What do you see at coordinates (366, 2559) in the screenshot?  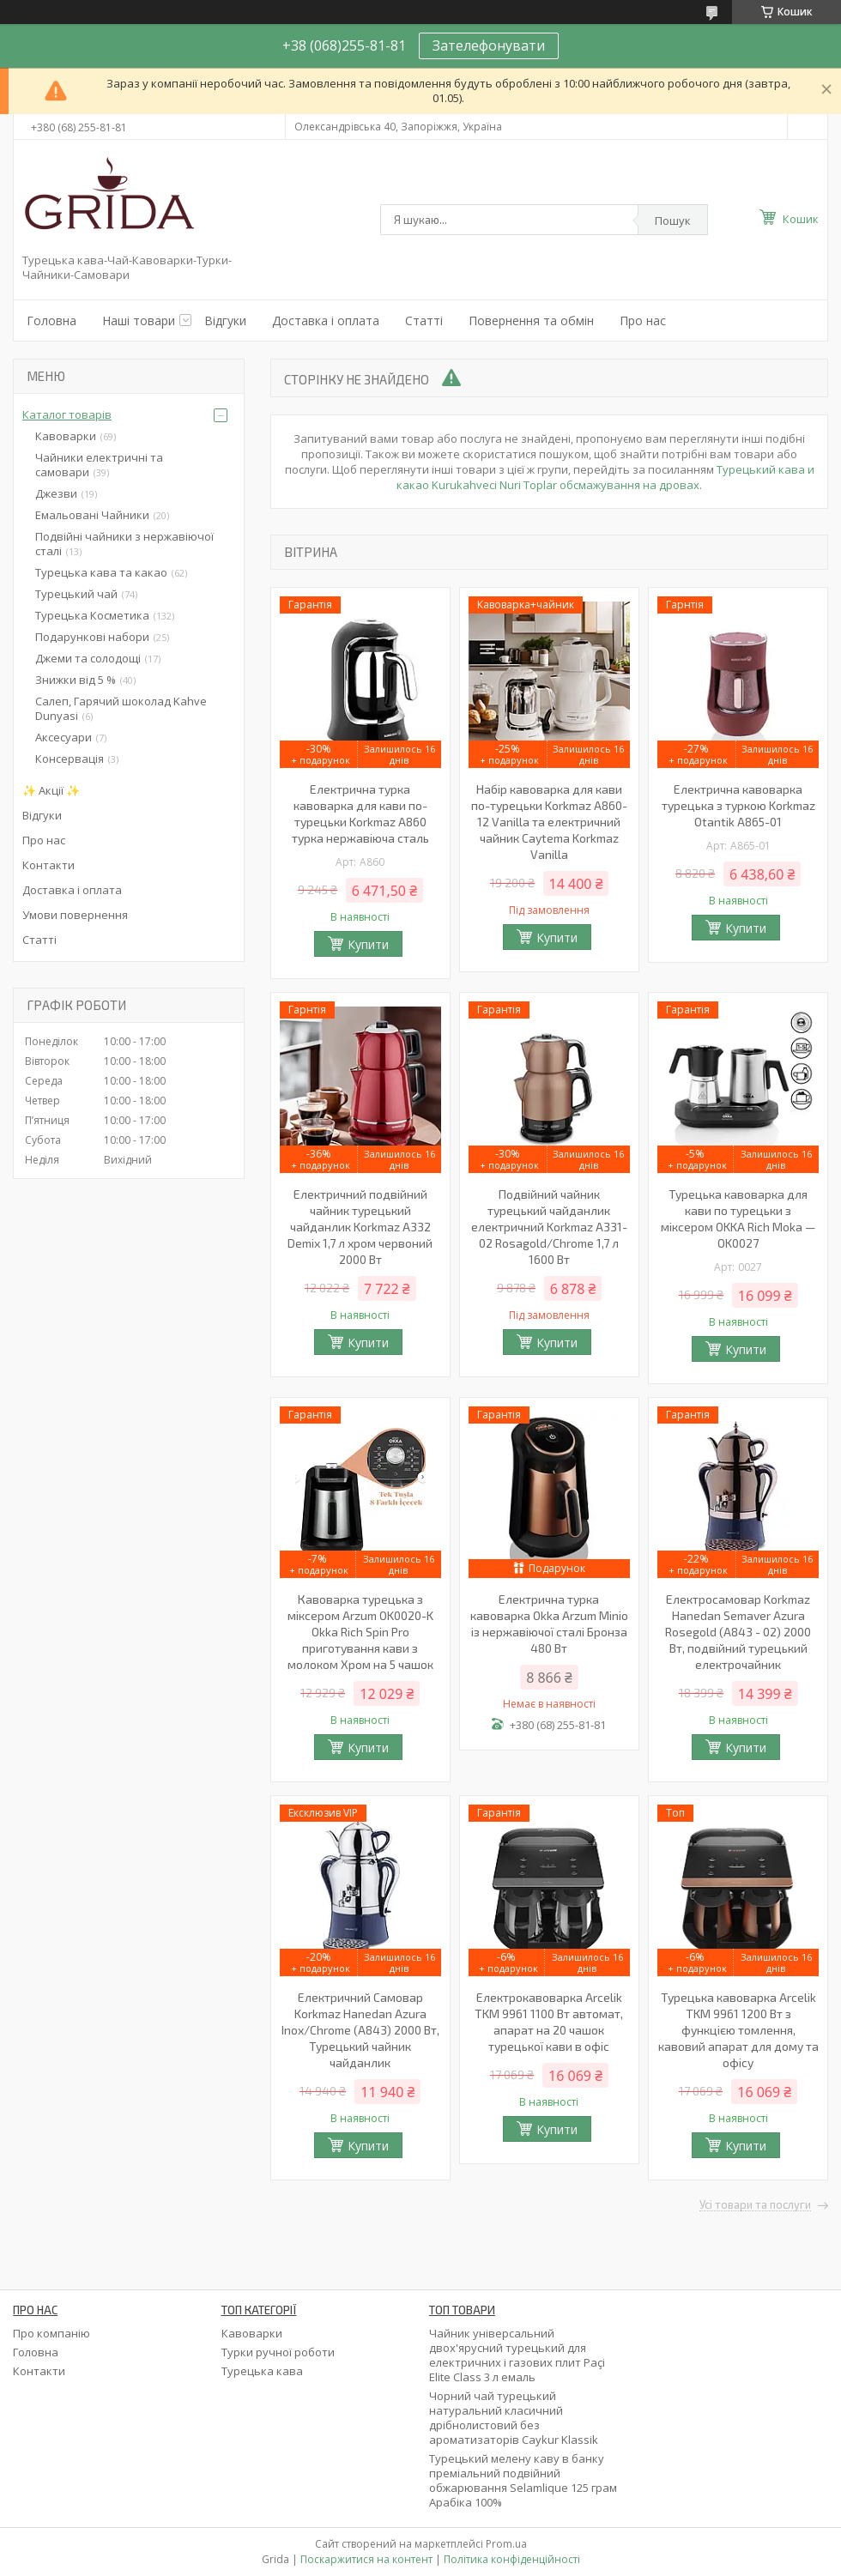 I see `Поскаржитися на контент` at bounding box center [366, 2559].